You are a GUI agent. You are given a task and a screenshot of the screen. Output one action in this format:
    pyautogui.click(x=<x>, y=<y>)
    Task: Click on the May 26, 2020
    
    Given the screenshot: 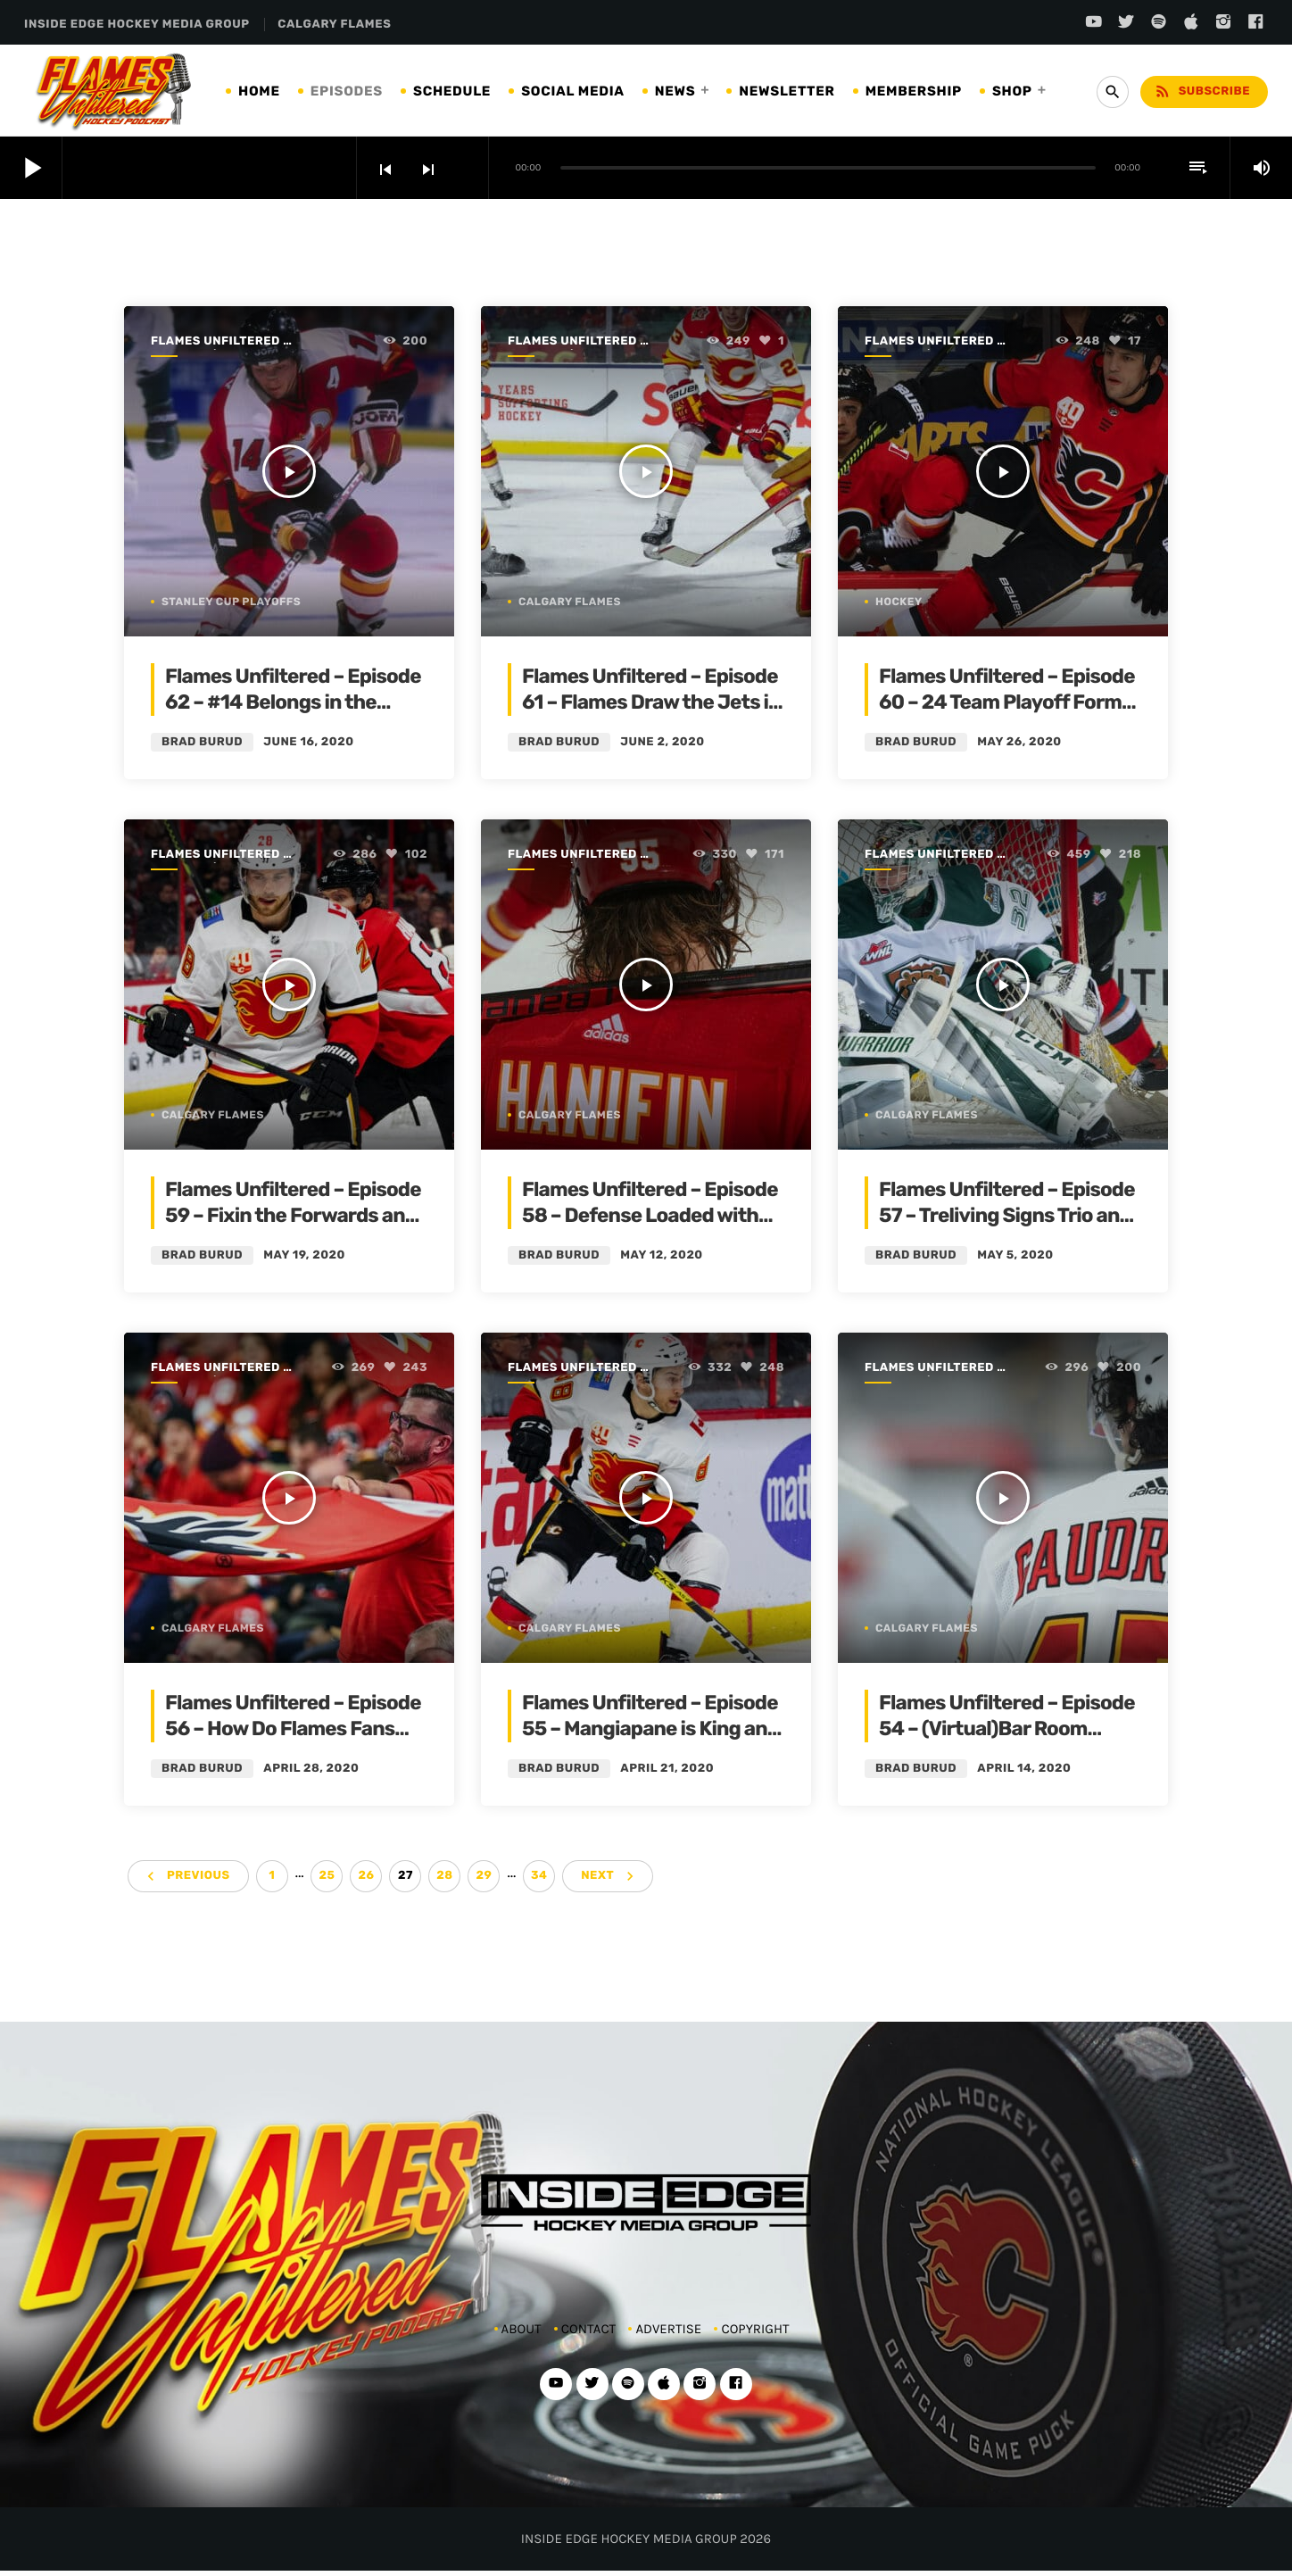 What is the action you would take?
    pyautogui.click(x=1019, y=742)
    